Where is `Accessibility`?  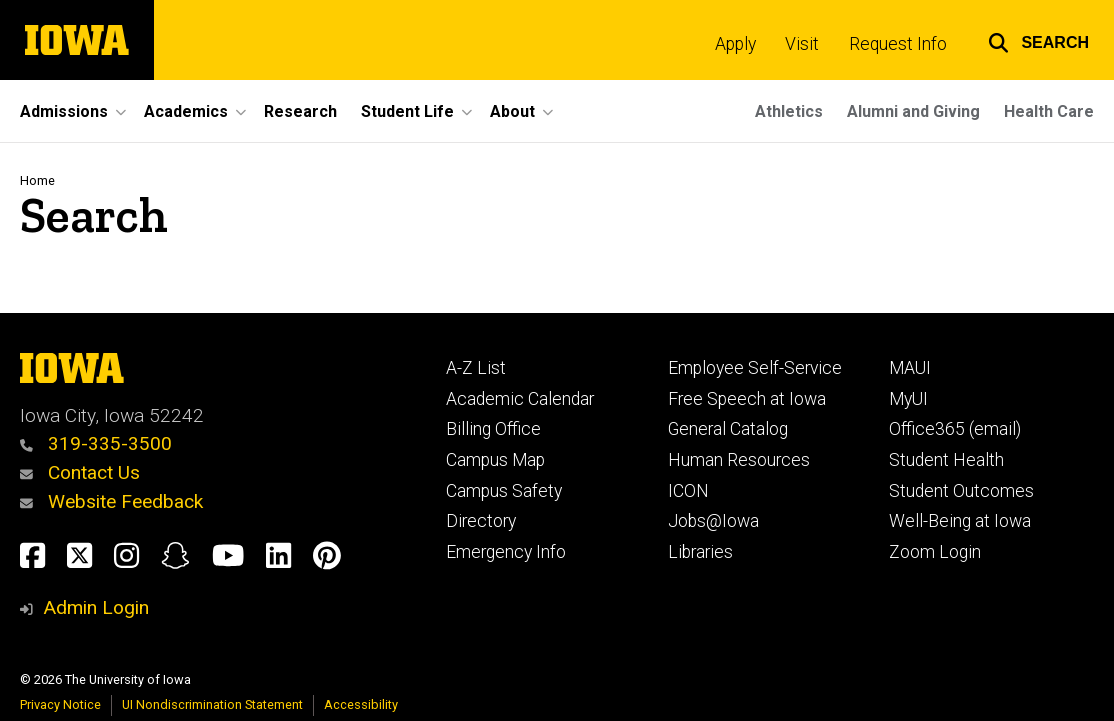
Accessibility is located at coordinates (361, 704).